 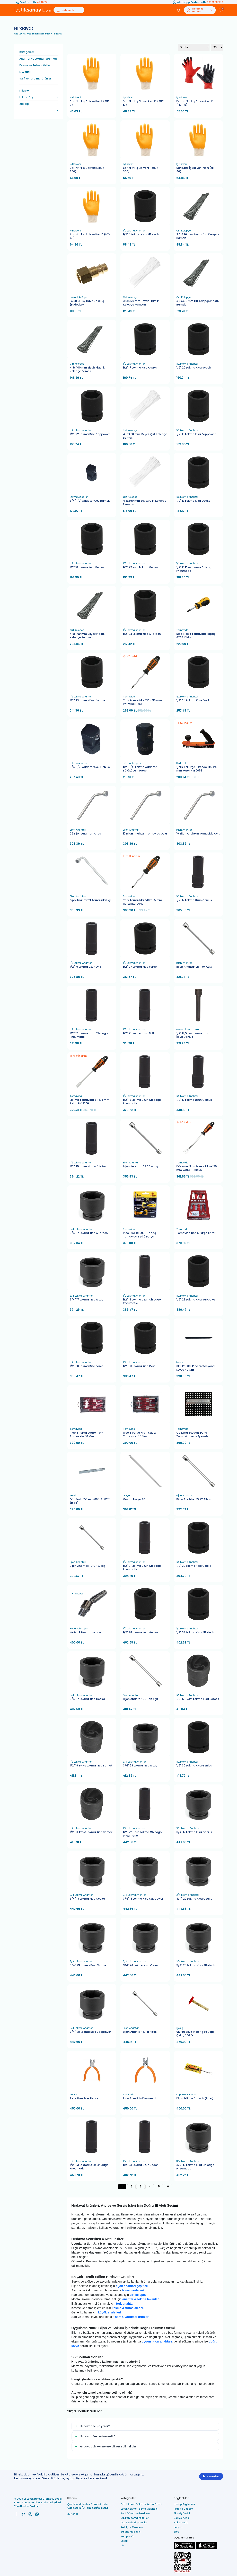 What do you see at coordinates (75, 97) in the screenshot?
I see `İş Eldiveni` at bounding box center [75, 97].